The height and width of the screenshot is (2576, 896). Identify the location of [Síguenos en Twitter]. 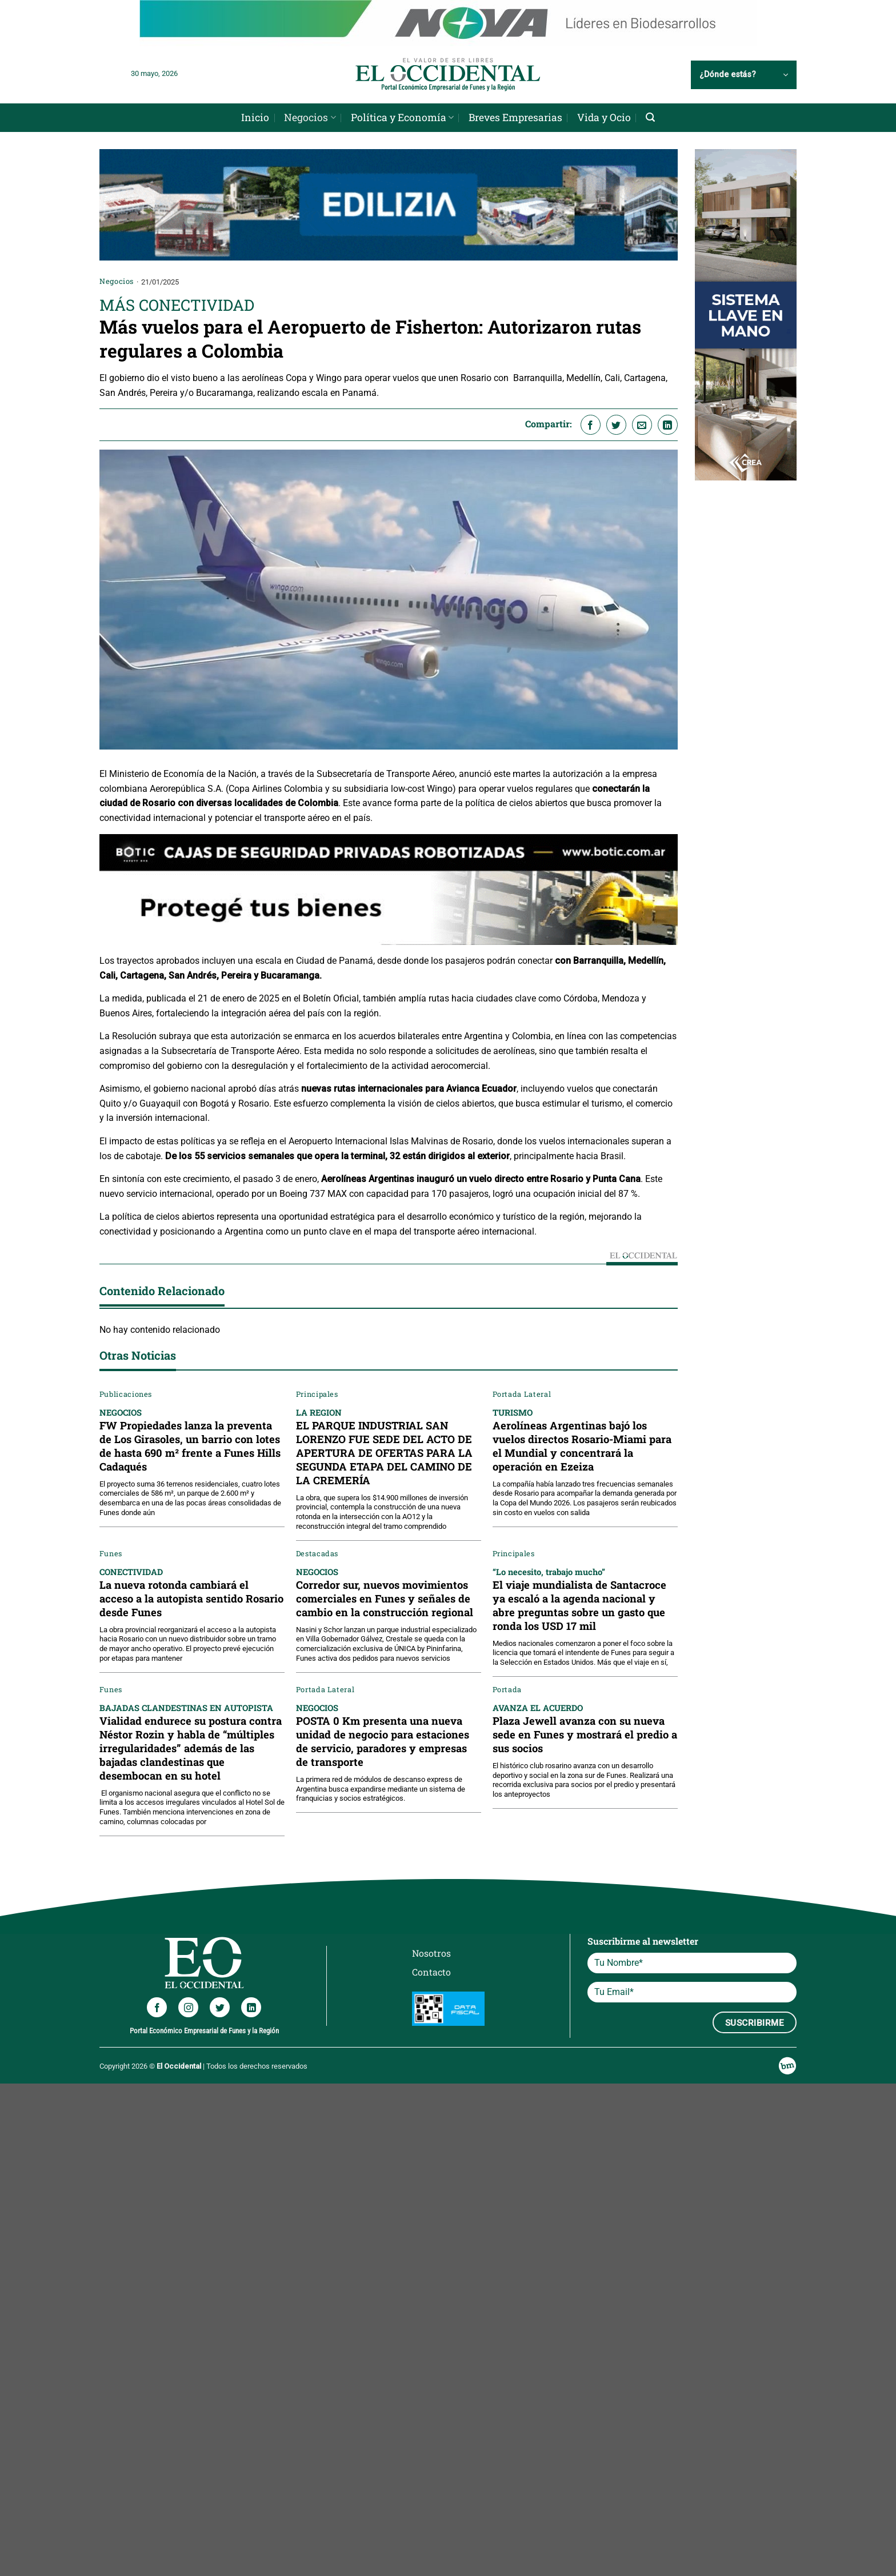
(220, 2007).